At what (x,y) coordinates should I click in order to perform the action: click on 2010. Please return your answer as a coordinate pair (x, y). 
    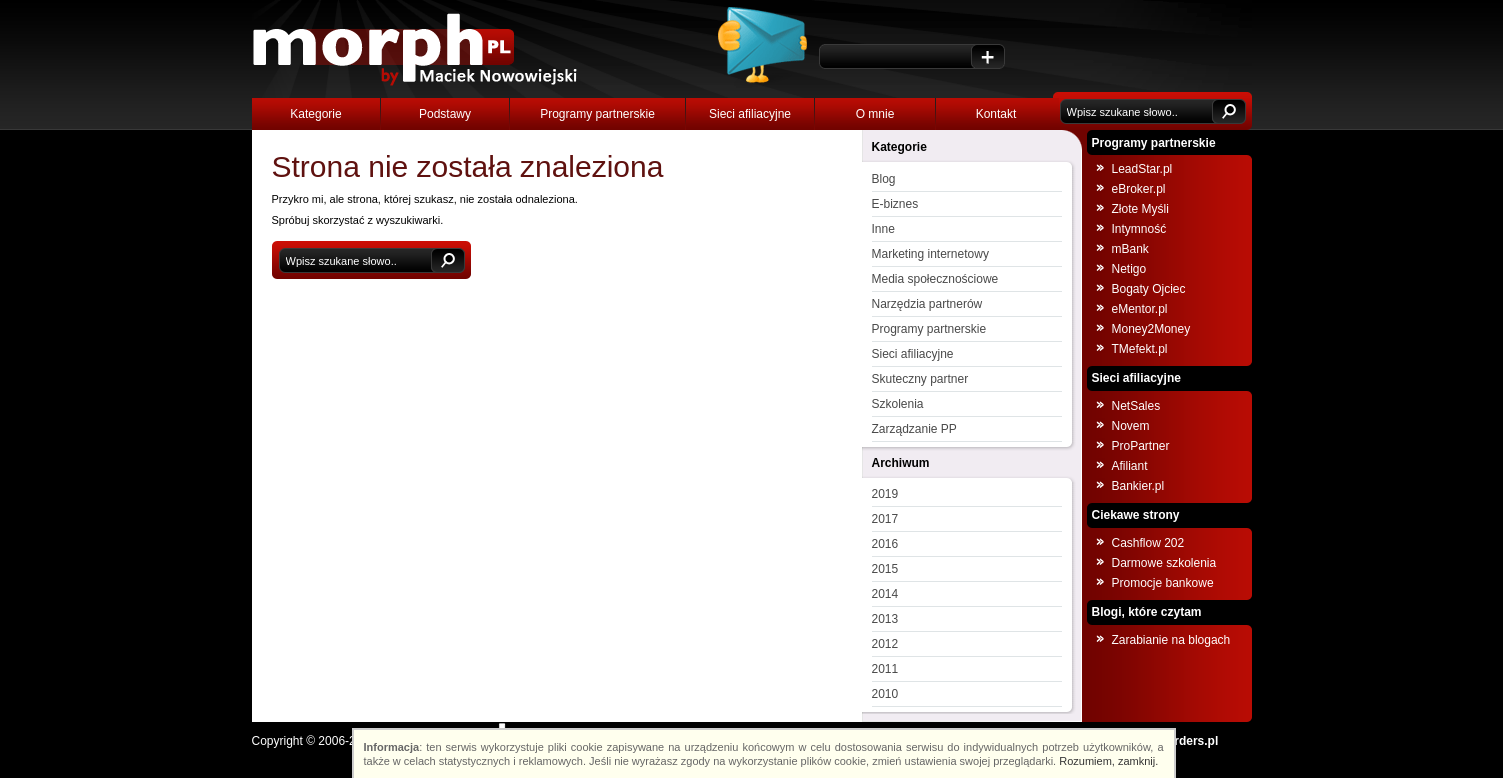
    Looking at the image, I should click on (885, 694).